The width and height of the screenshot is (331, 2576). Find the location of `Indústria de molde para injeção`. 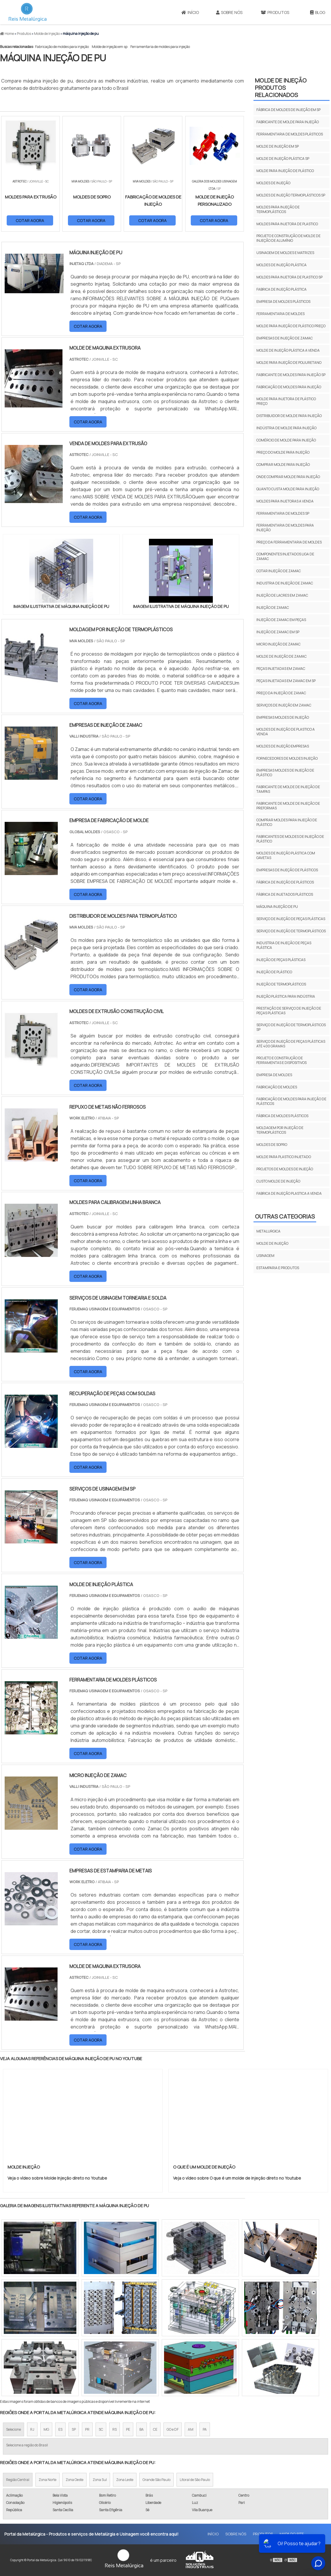

Indústria de molde para injeção is located at coordinates (286, 427).